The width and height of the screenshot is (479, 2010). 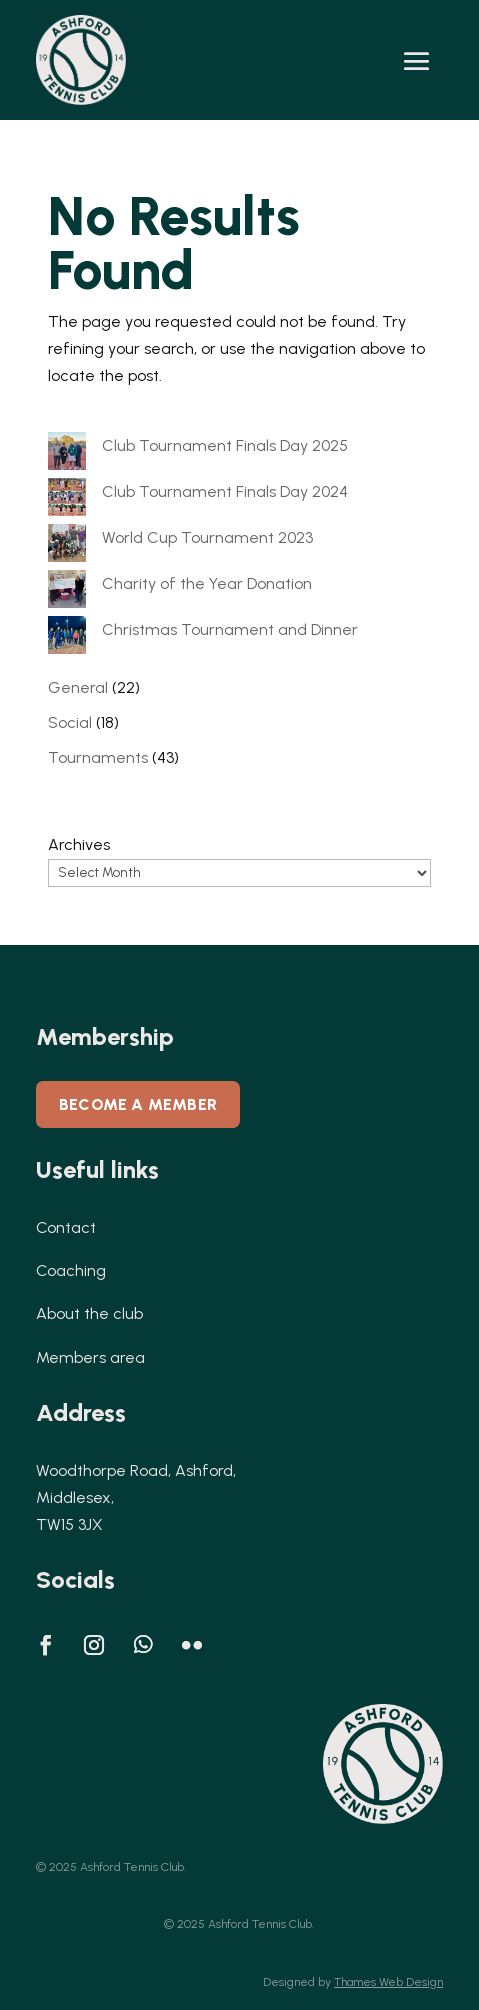 I want to click on Thames Web Design, so click(x=388, y=1982).